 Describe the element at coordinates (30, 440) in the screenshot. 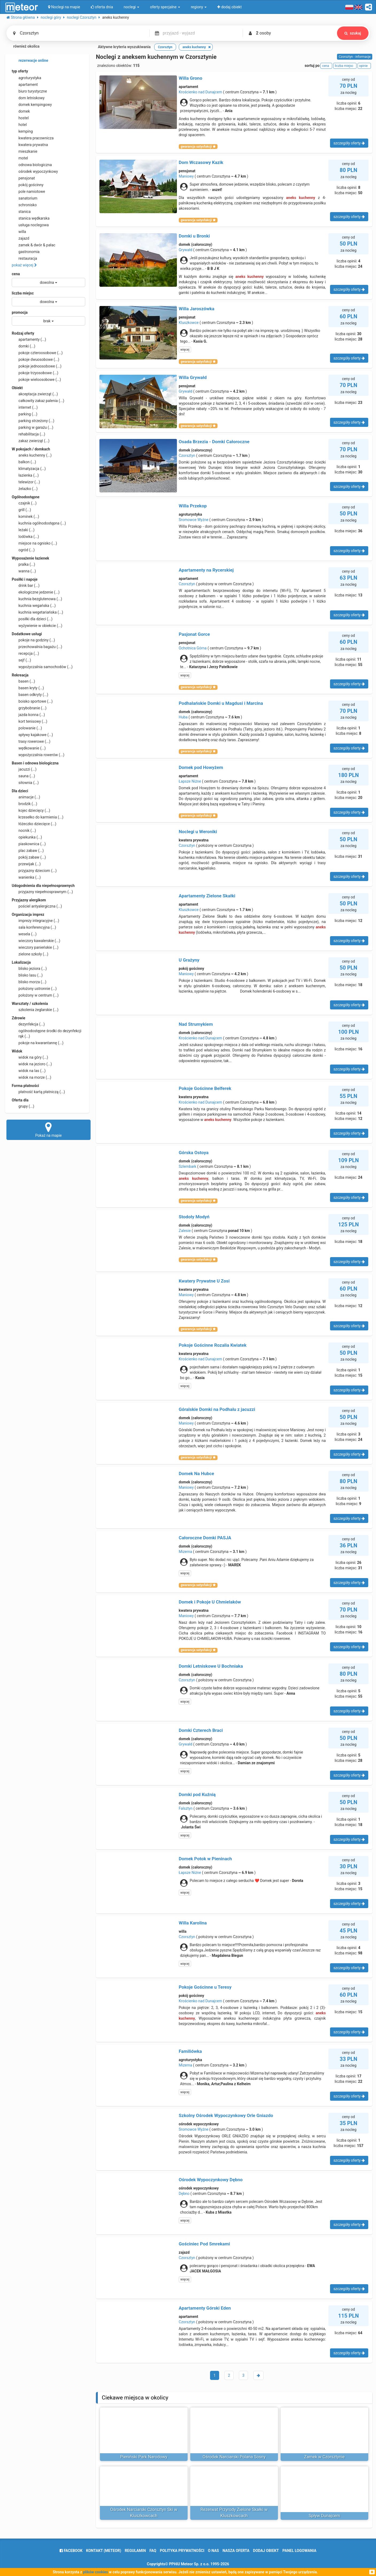

I see `zakaz zwierząt` at that location.